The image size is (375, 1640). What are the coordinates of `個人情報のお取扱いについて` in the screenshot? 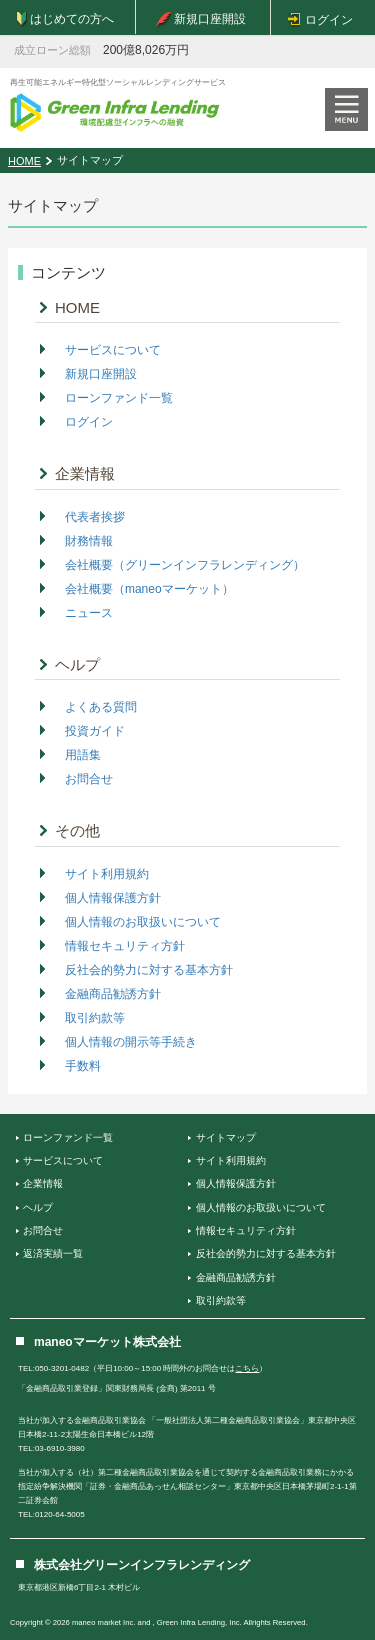 It's located at (143, 922).